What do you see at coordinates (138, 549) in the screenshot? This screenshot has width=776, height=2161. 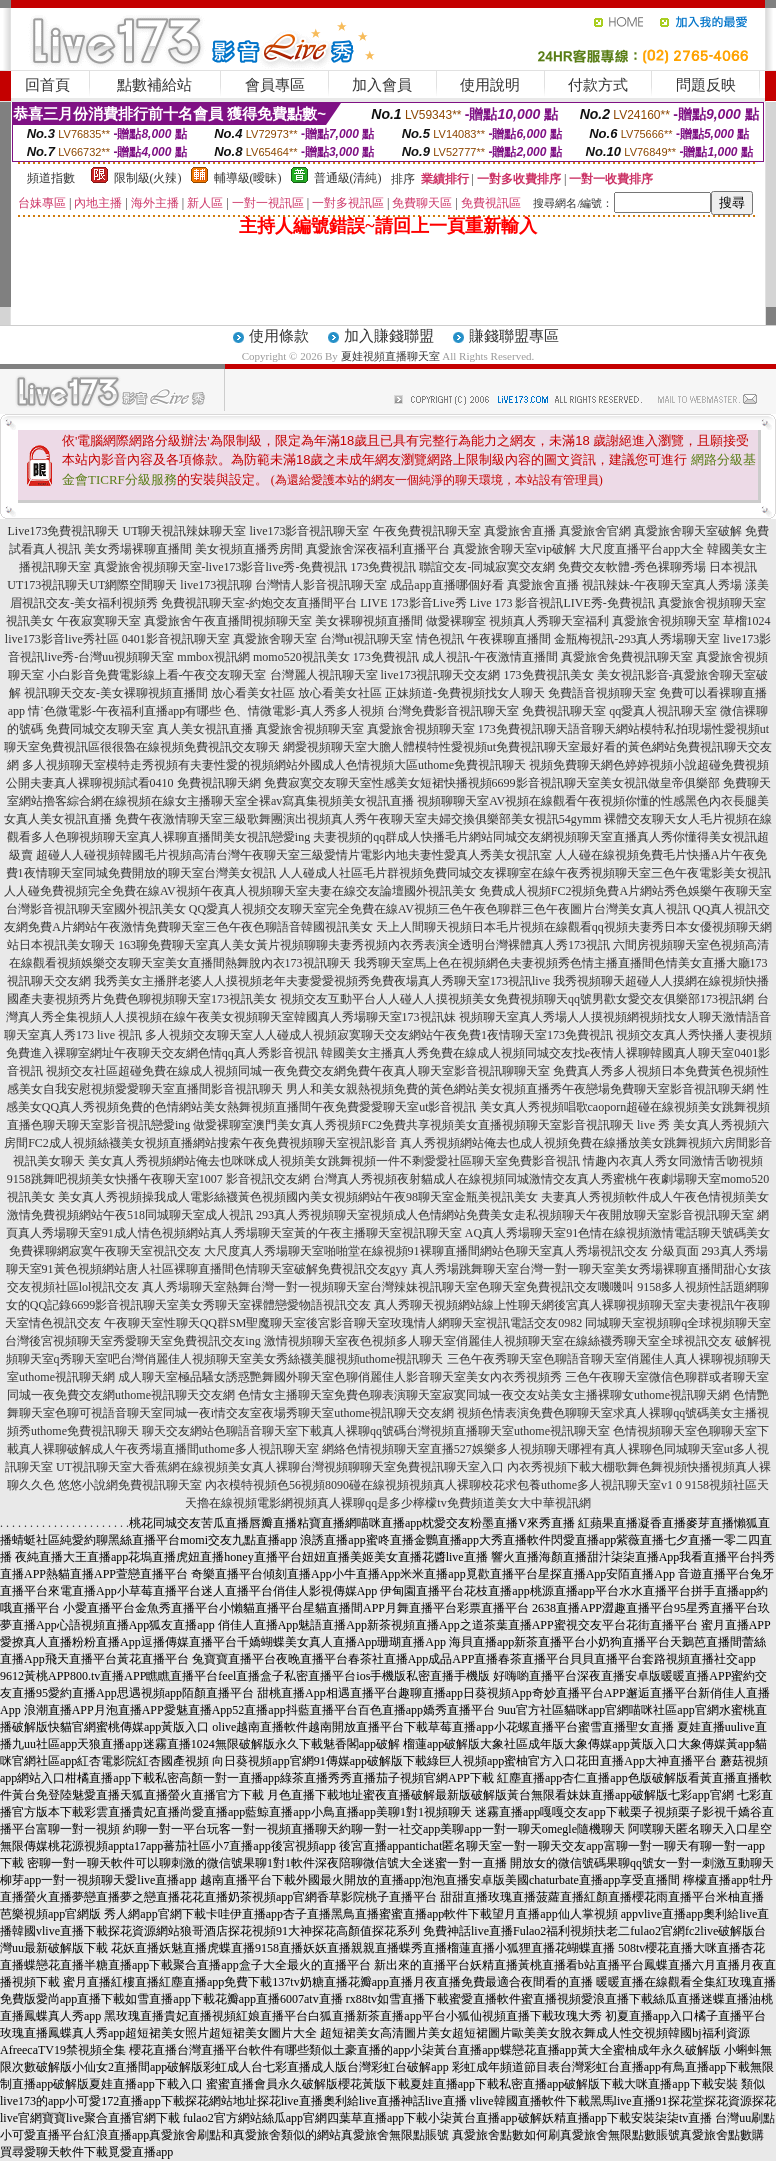 I see `美女秀場裸聊直播間` at bounding box center [138, 549].